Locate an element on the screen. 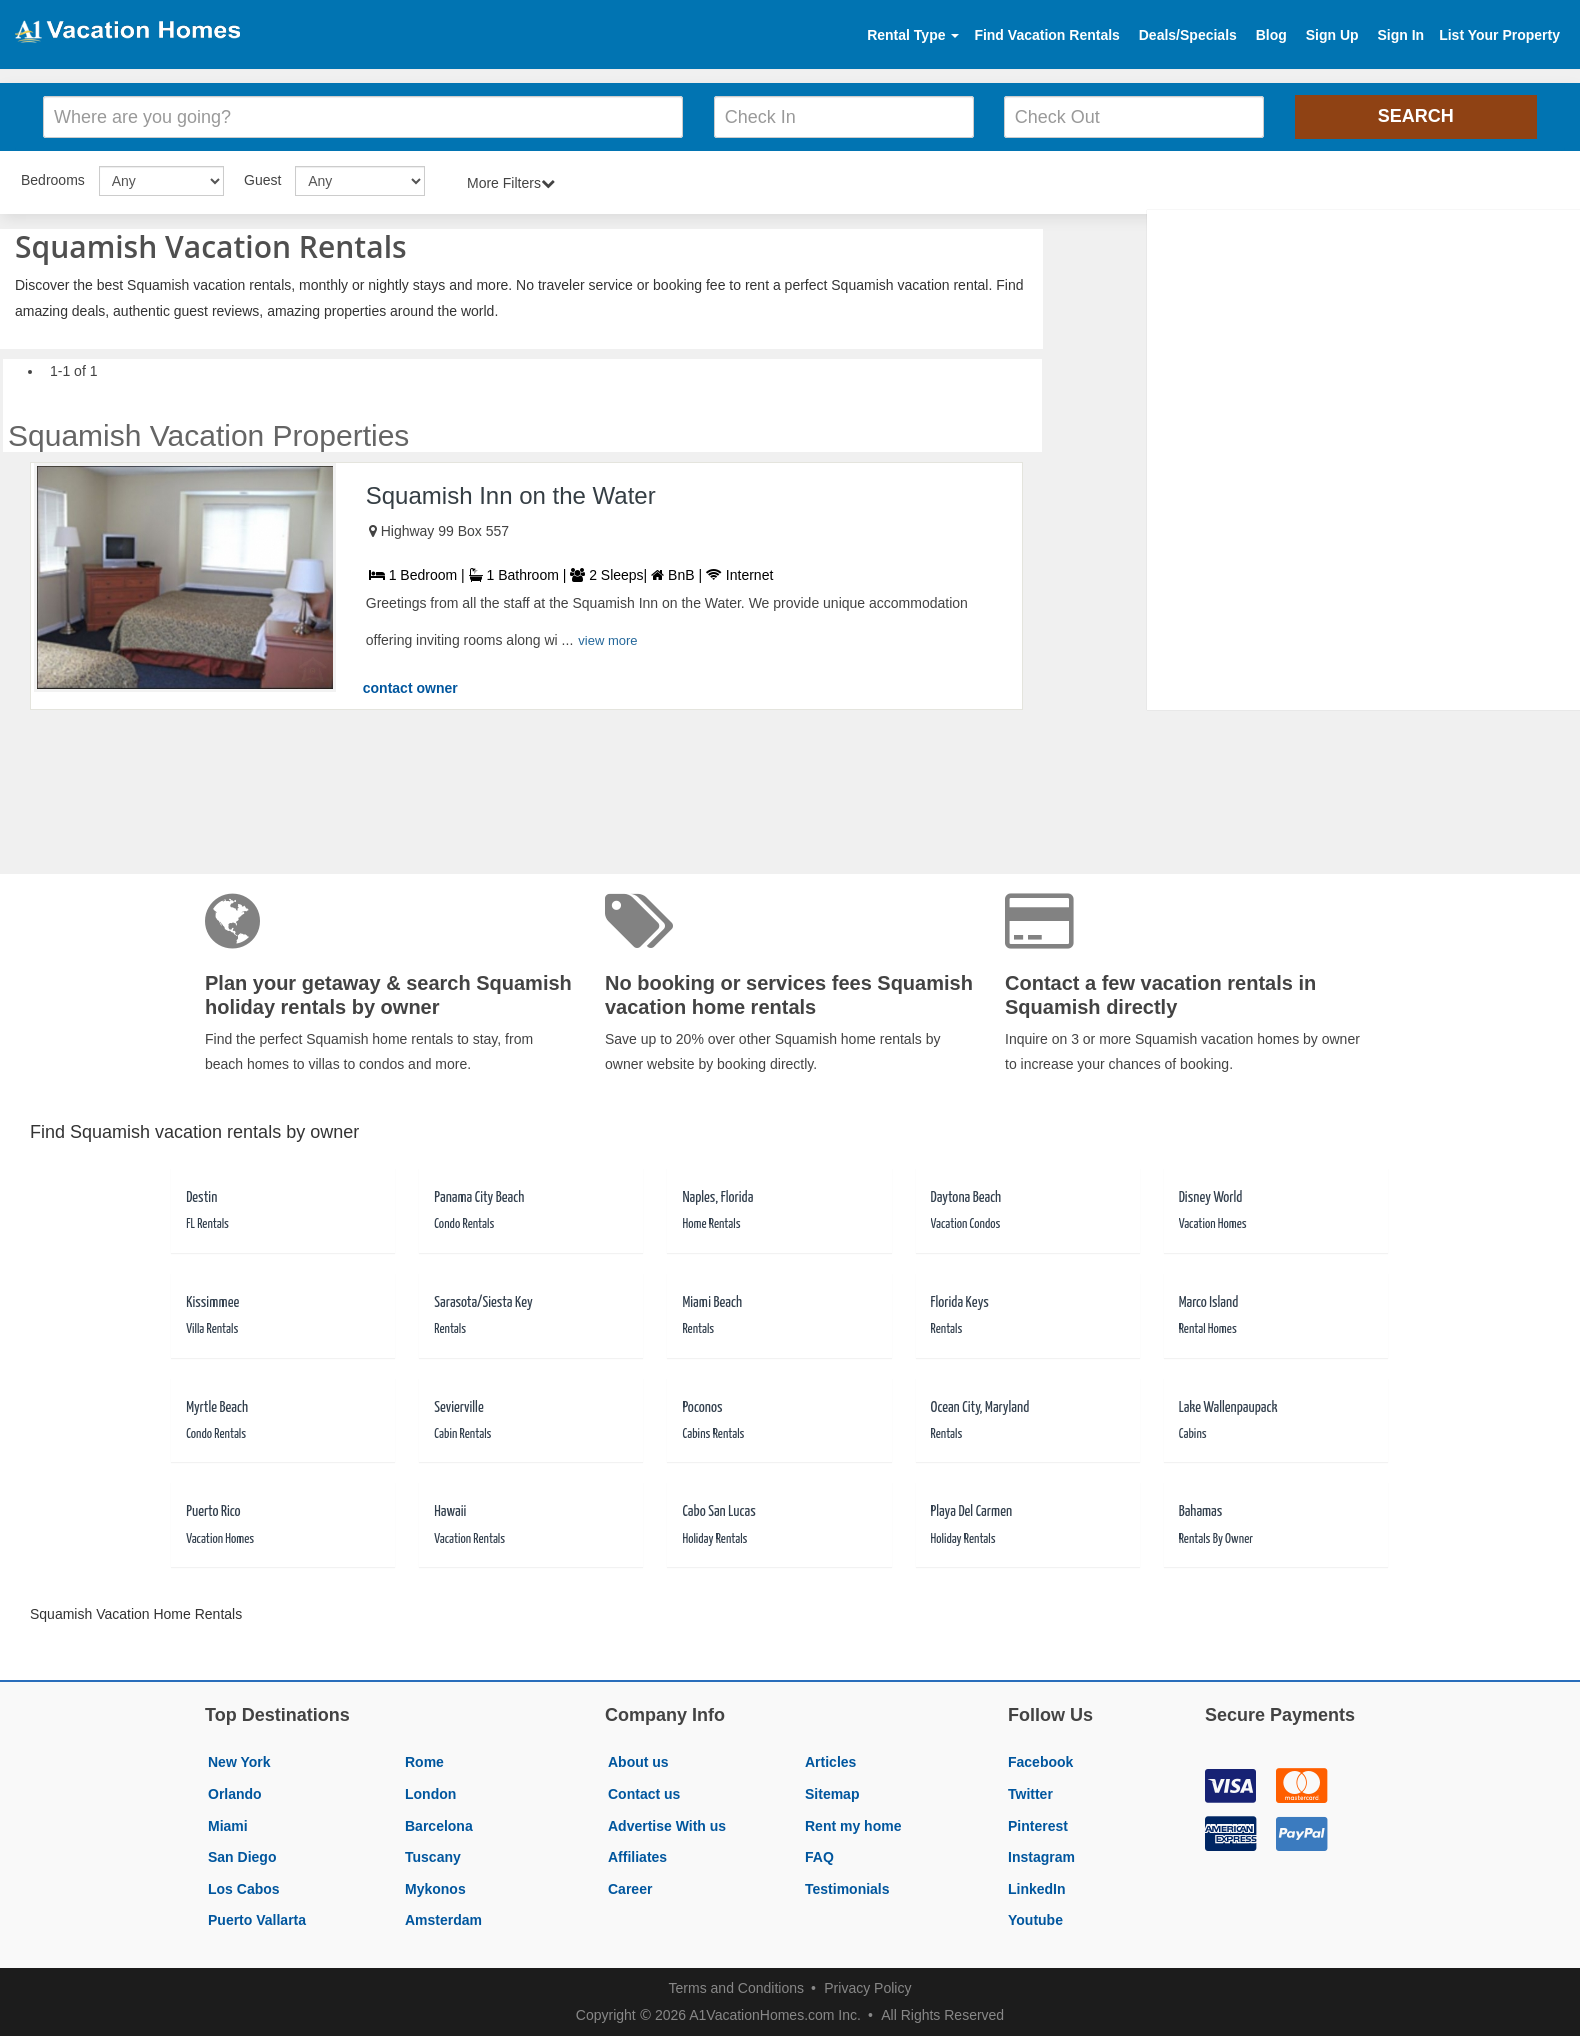 This screenshot has height=2036, width=1580. Contact us is located at coordinates (644, 1794).